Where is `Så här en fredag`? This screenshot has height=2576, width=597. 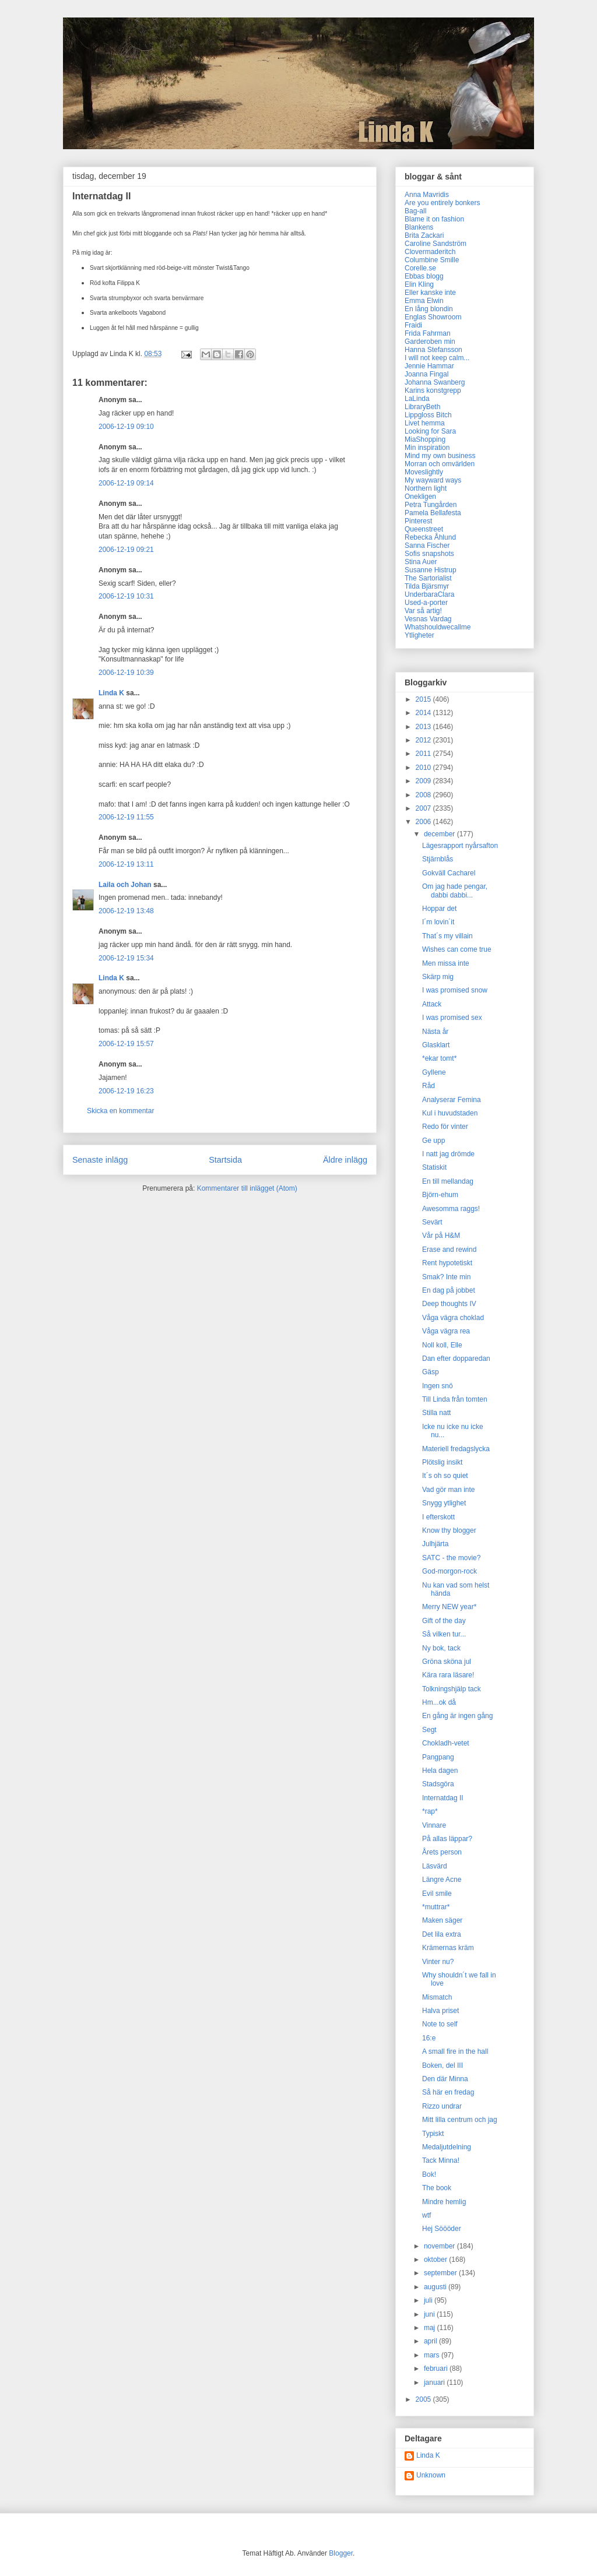
Så här en fredag is located at coordinates (448, 2092).